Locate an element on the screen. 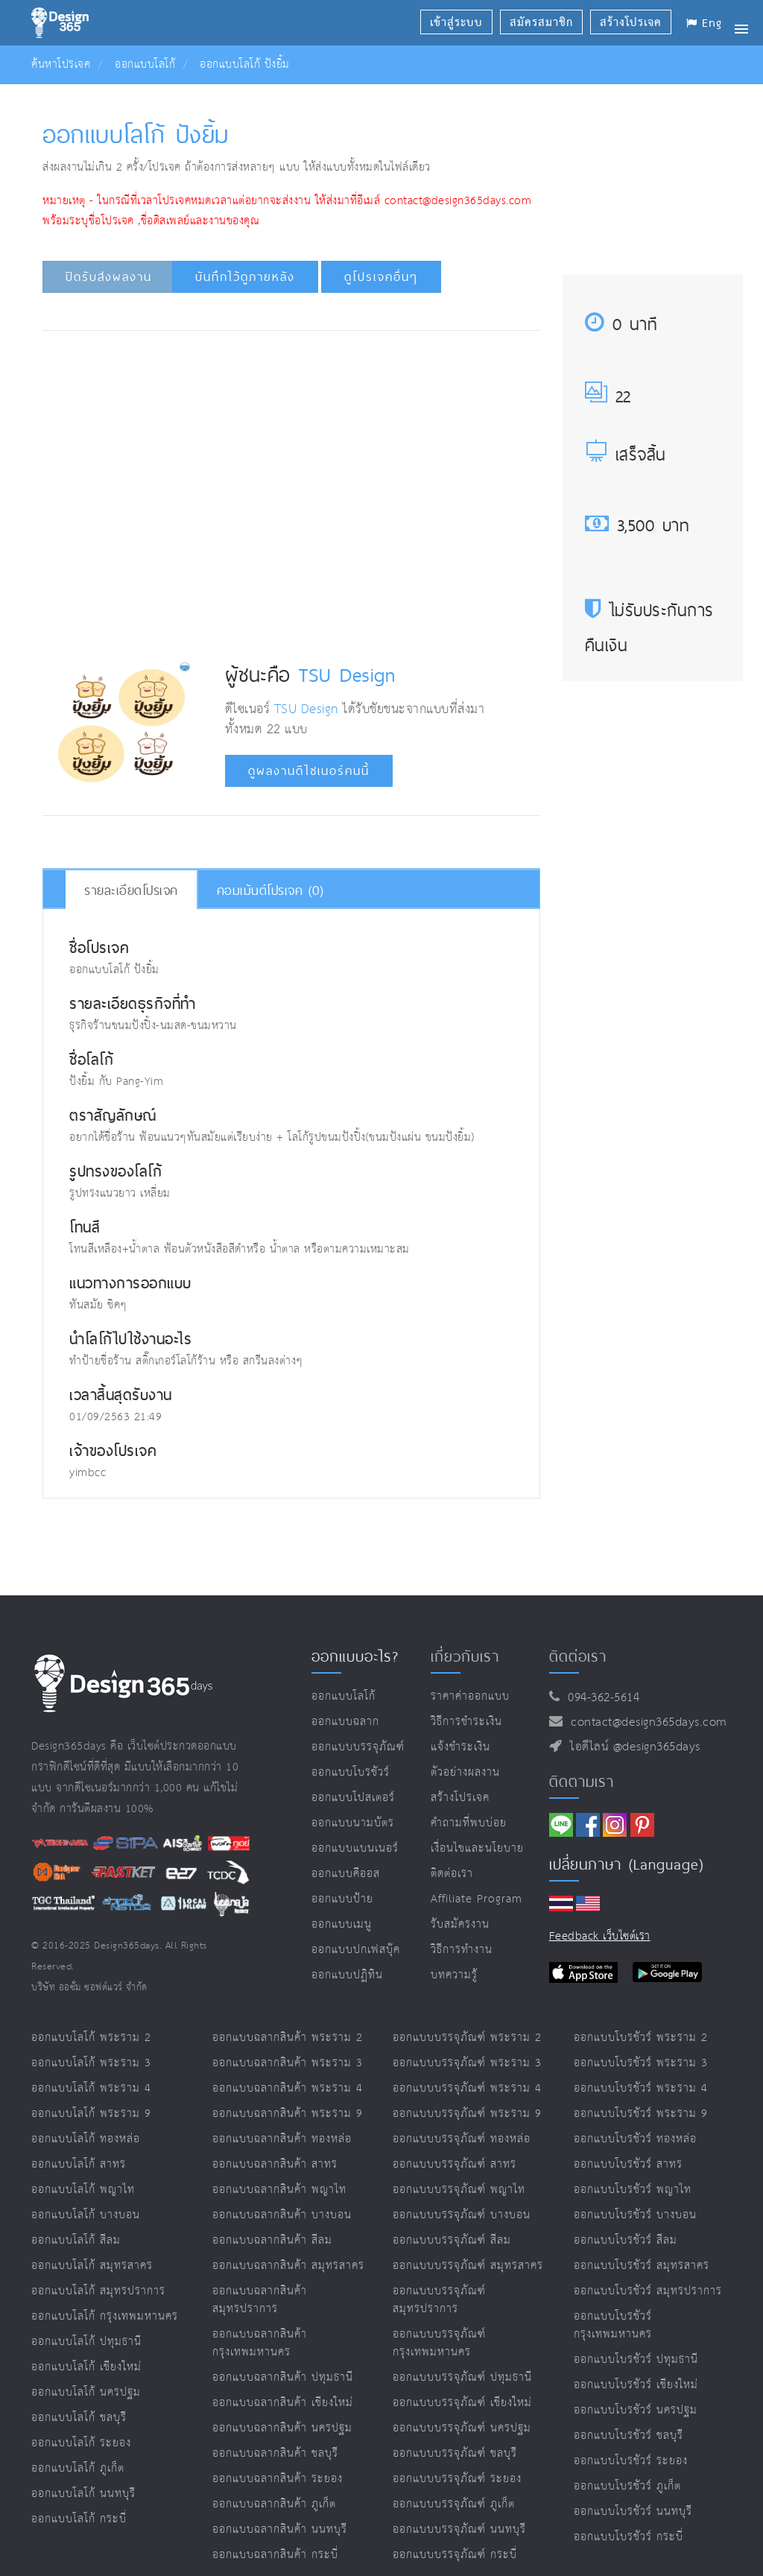 The width and height of the screenshot is (763, 2576). ออกแบบบรรจุภัณฑ์ ปทุมธานี is located at coordinates (462, 2377).